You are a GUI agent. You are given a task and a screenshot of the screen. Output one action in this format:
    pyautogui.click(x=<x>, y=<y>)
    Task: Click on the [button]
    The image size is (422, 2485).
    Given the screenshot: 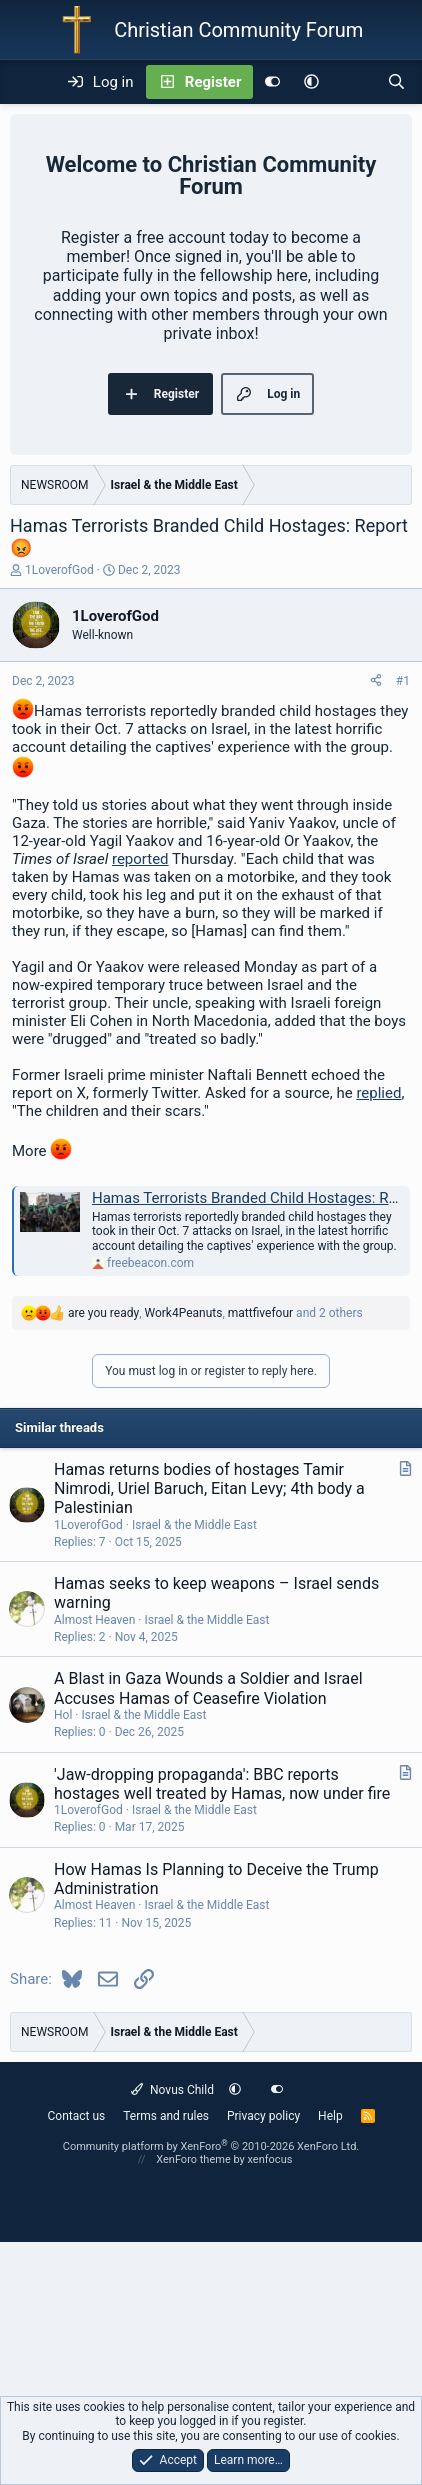 What is the action you would take?
    pyautogui.click(x=311, y=82)
    